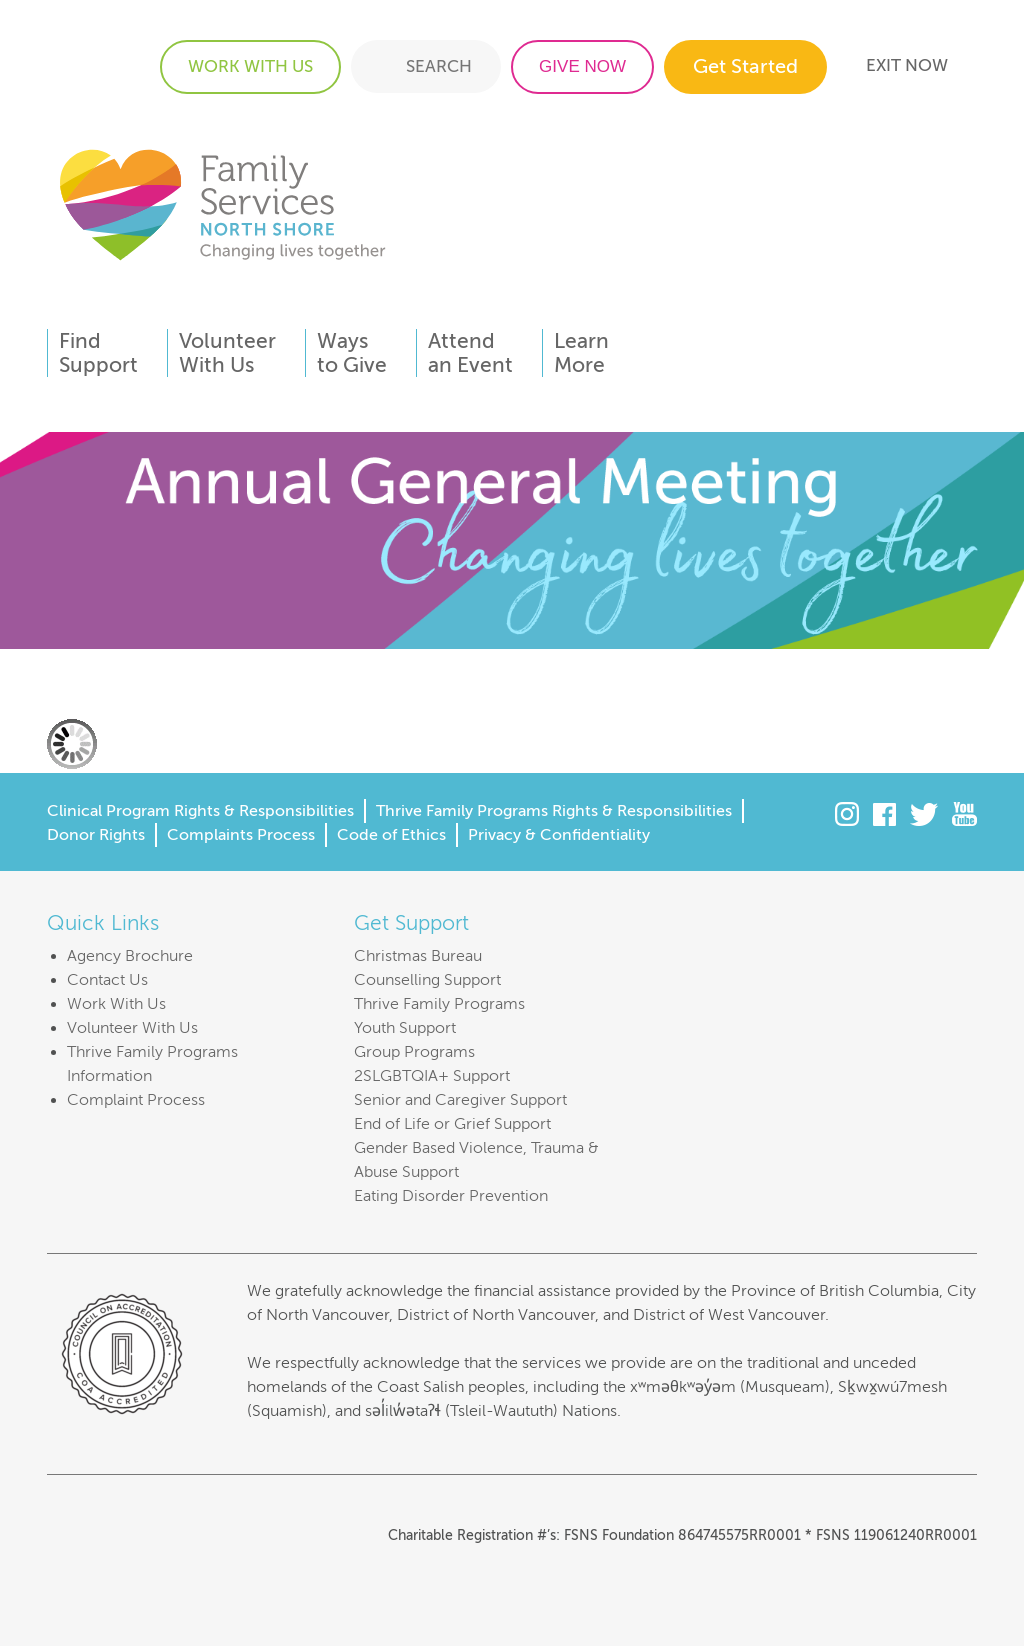  Describe the element at coordinates (391, 835) in the screenshot. I see `Code of Ethics` at that location.